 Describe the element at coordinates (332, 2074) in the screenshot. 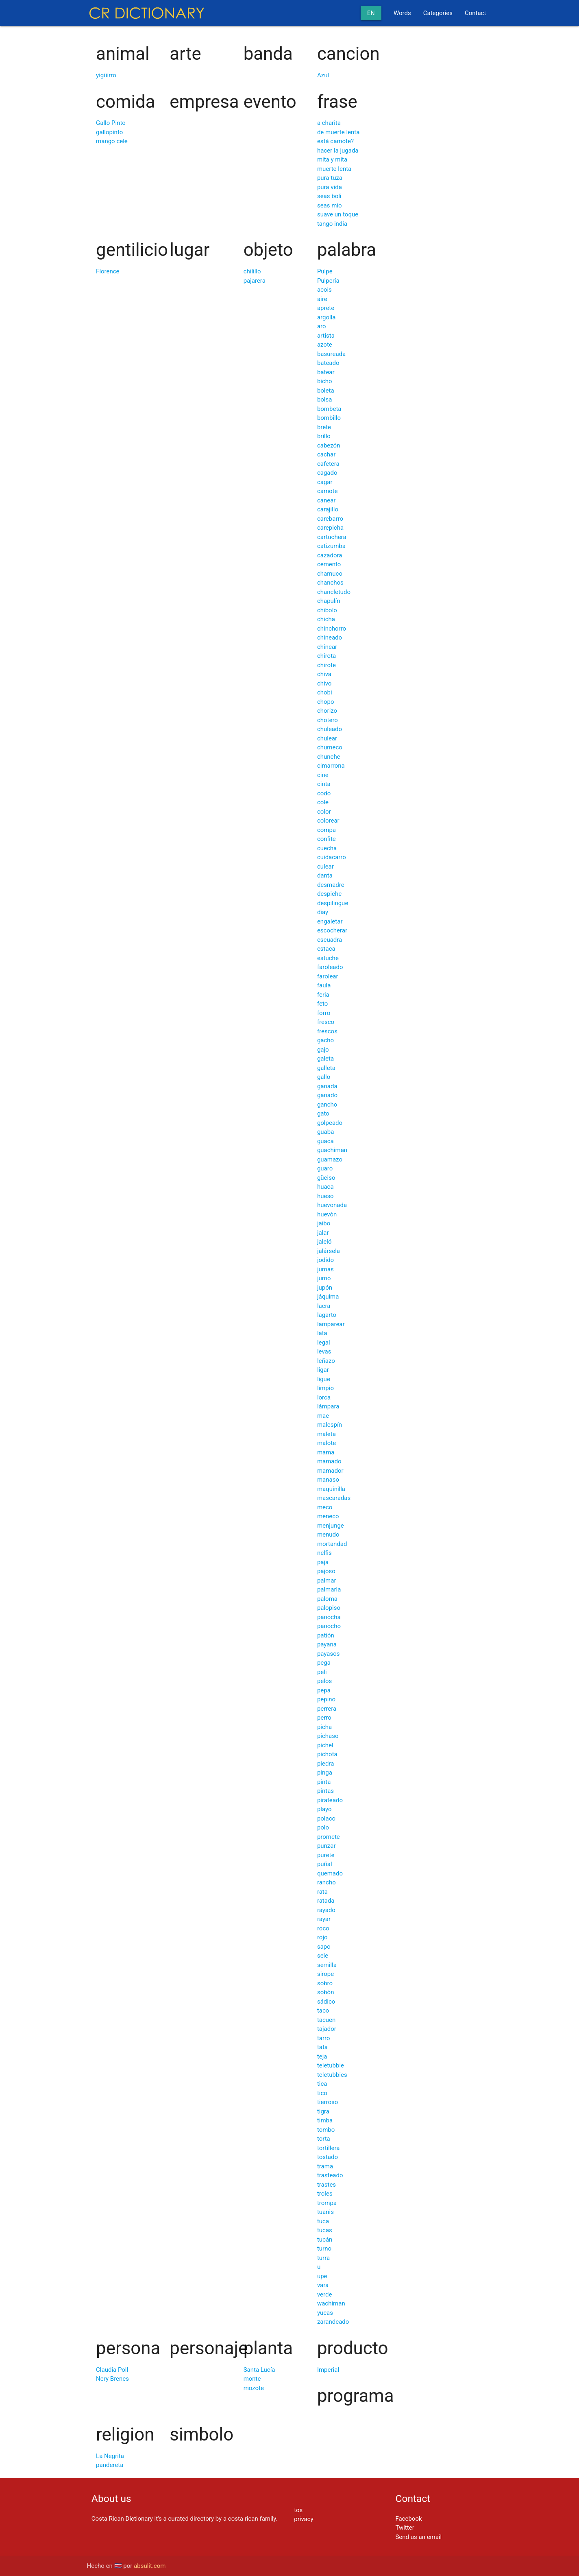

I see `teletubbies` at that location.